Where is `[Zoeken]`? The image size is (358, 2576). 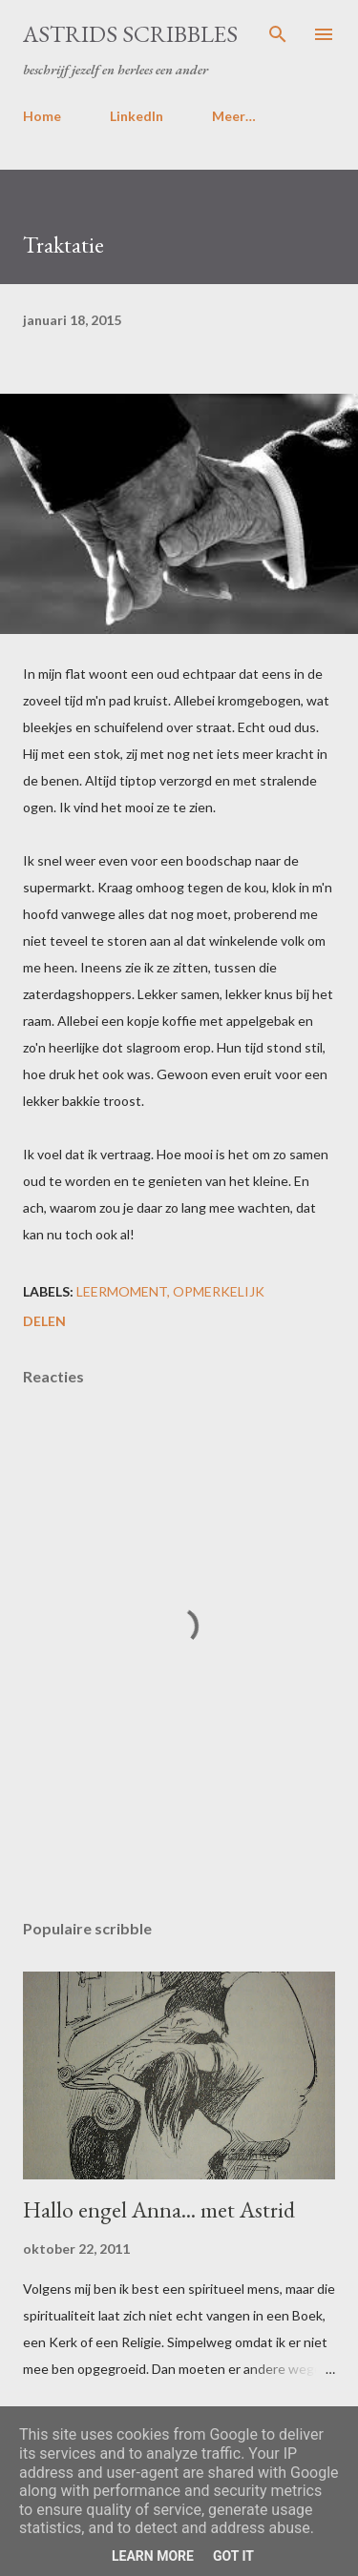 [Zoeken] is located at coordinates (277, 34).